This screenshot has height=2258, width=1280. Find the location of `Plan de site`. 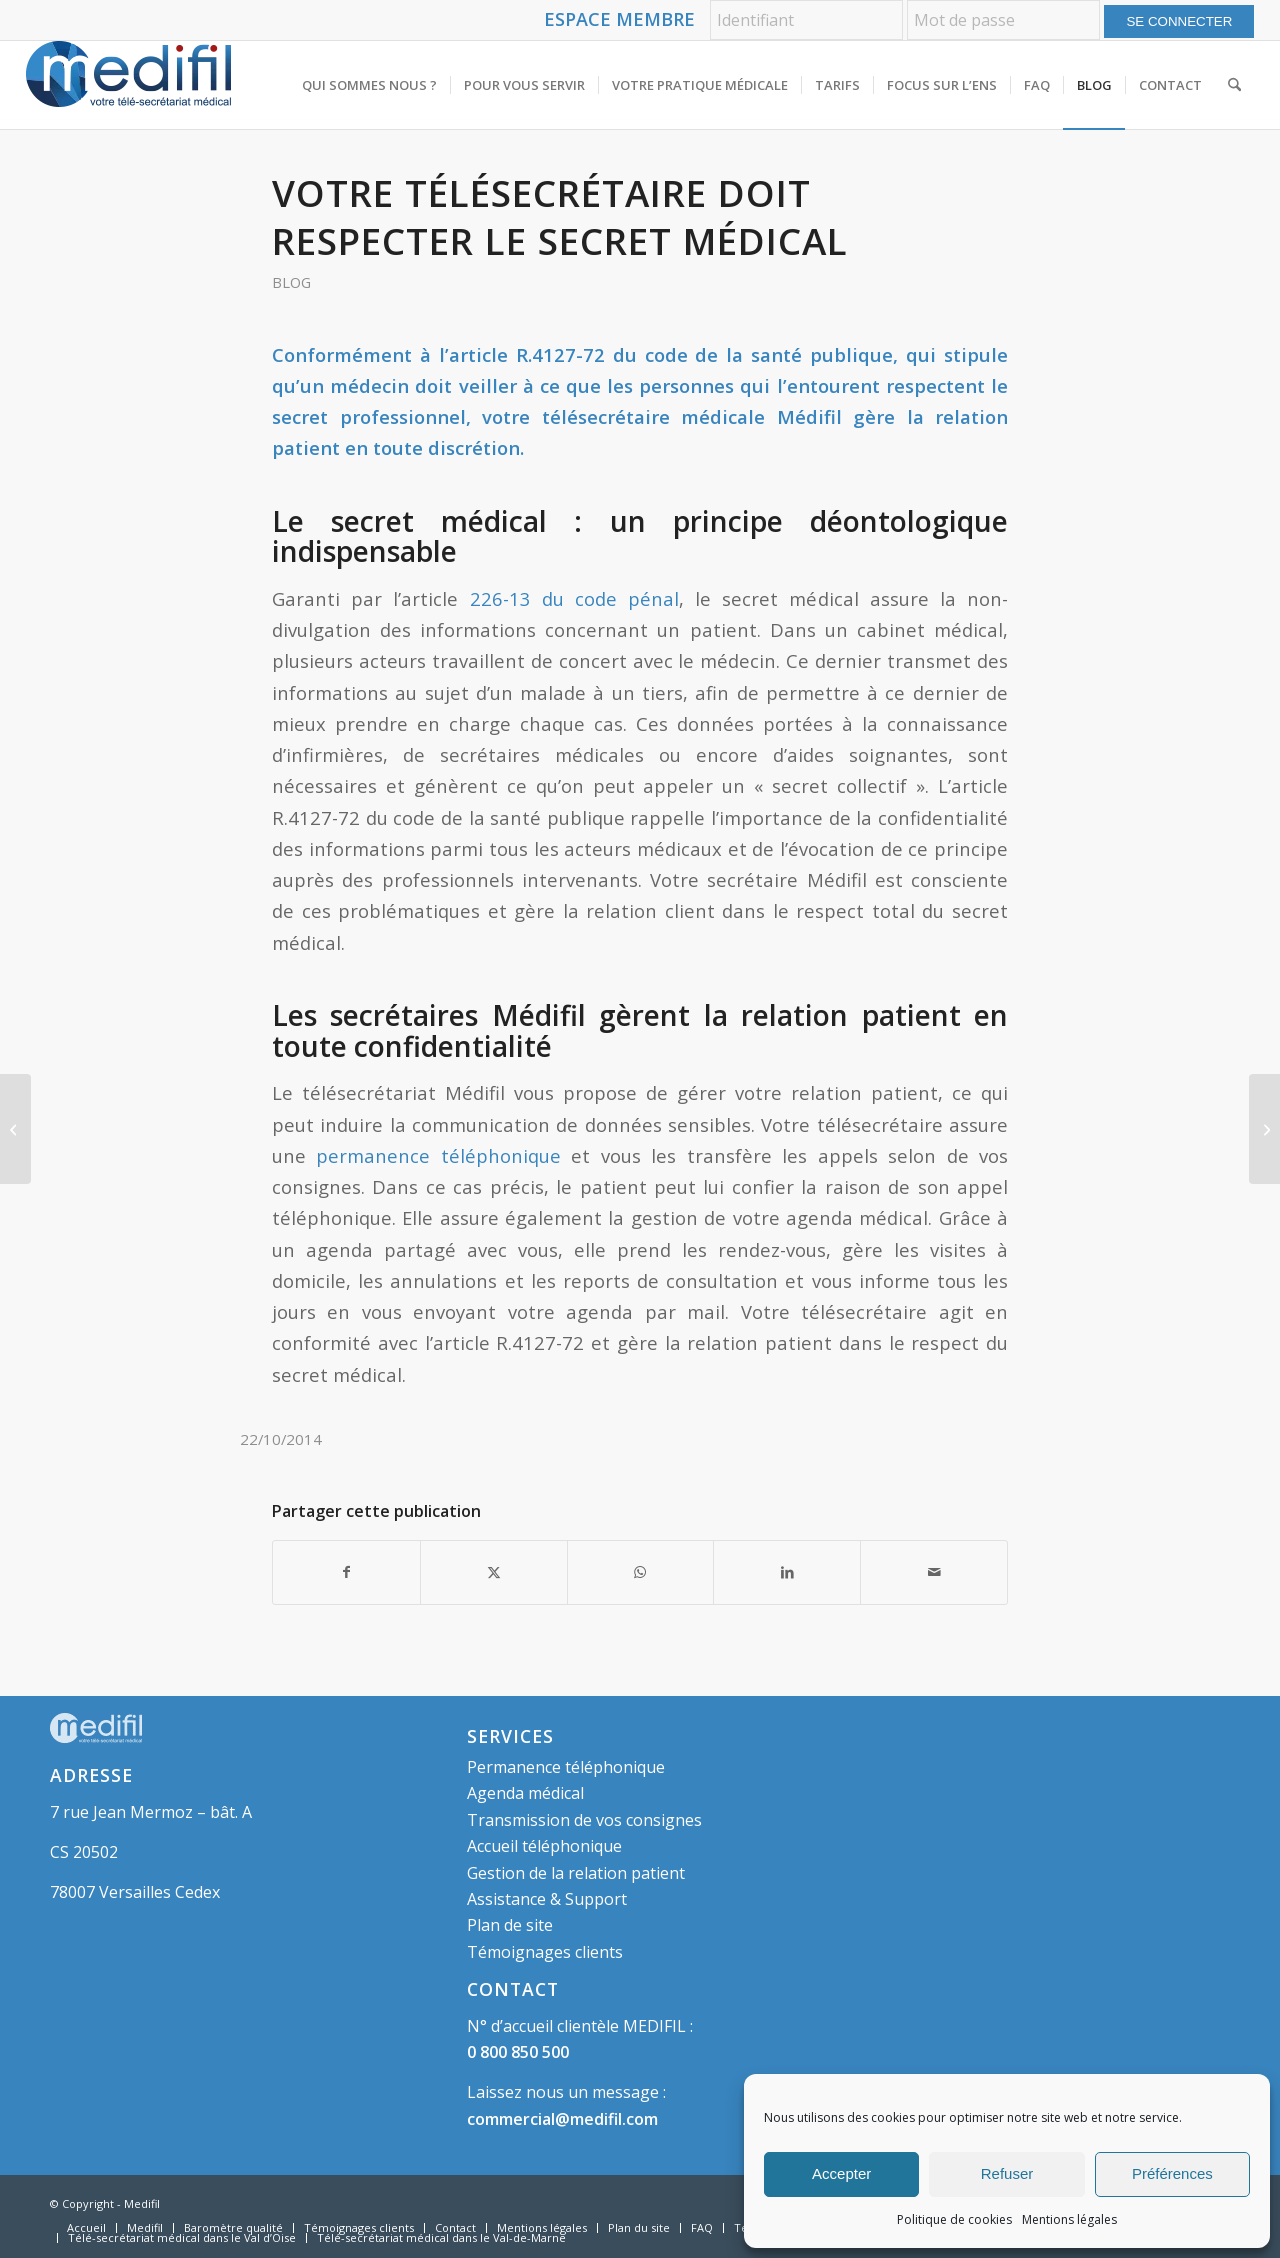

Plan de site is located at coordinates (510, 1925).